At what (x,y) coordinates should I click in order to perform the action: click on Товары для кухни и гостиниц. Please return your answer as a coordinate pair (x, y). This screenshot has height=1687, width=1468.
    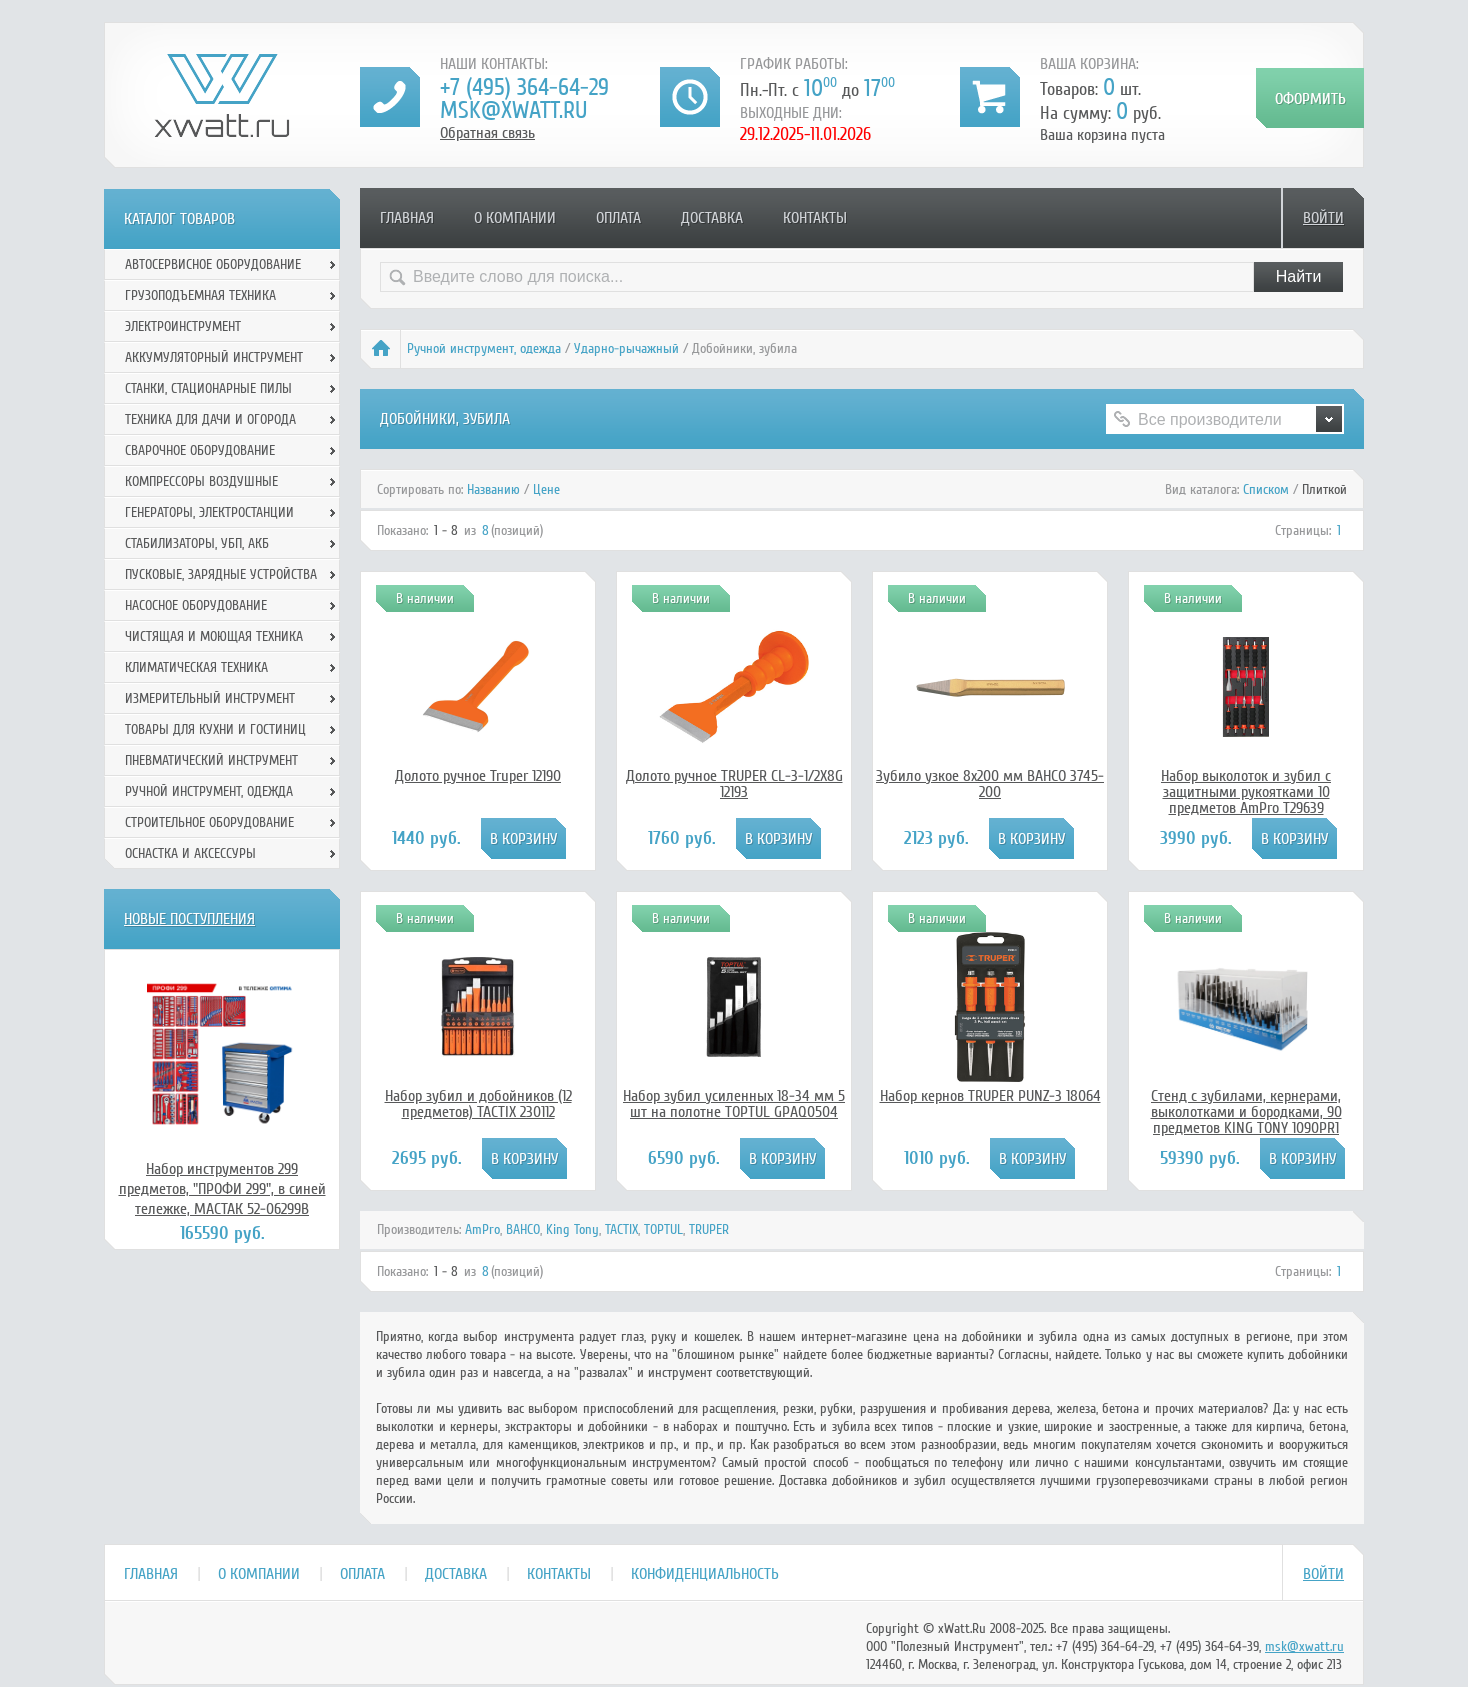
    Looking at the image, I should click on (215, 729).